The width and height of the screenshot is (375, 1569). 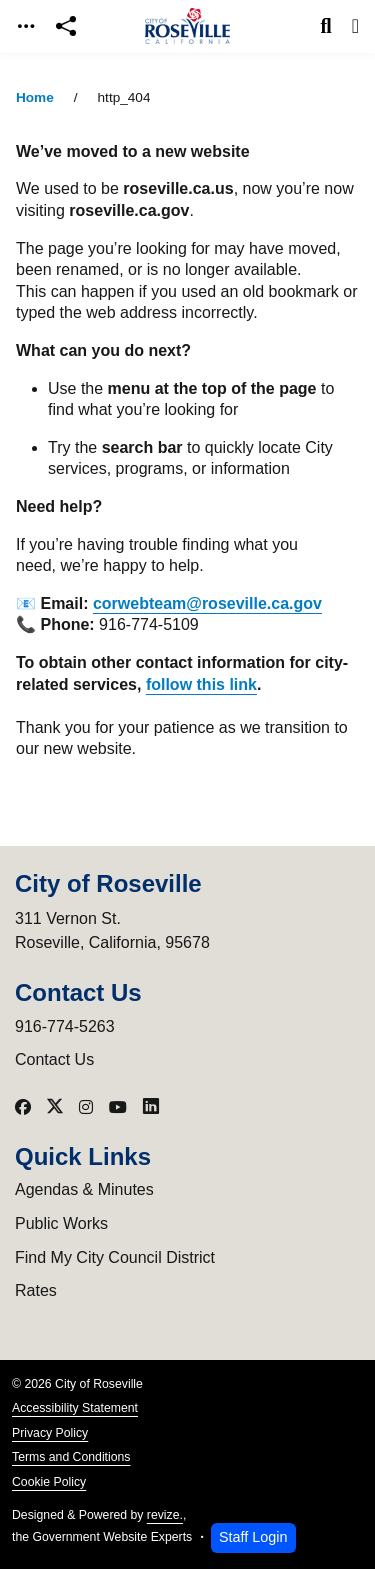 I want to click on Staff Login, so click(x=253, y=1537).